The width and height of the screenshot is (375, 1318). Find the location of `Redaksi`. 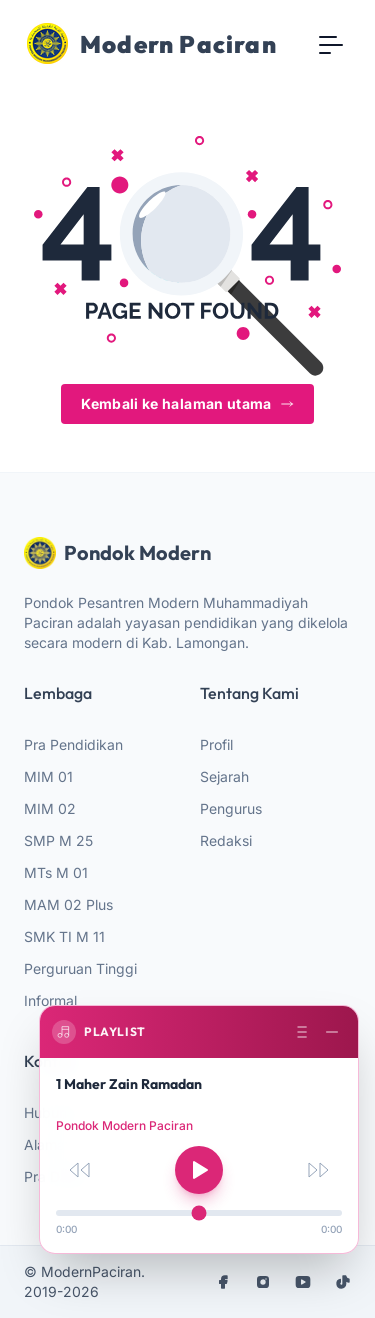

Redaksi is located at coordinates (226, 840).